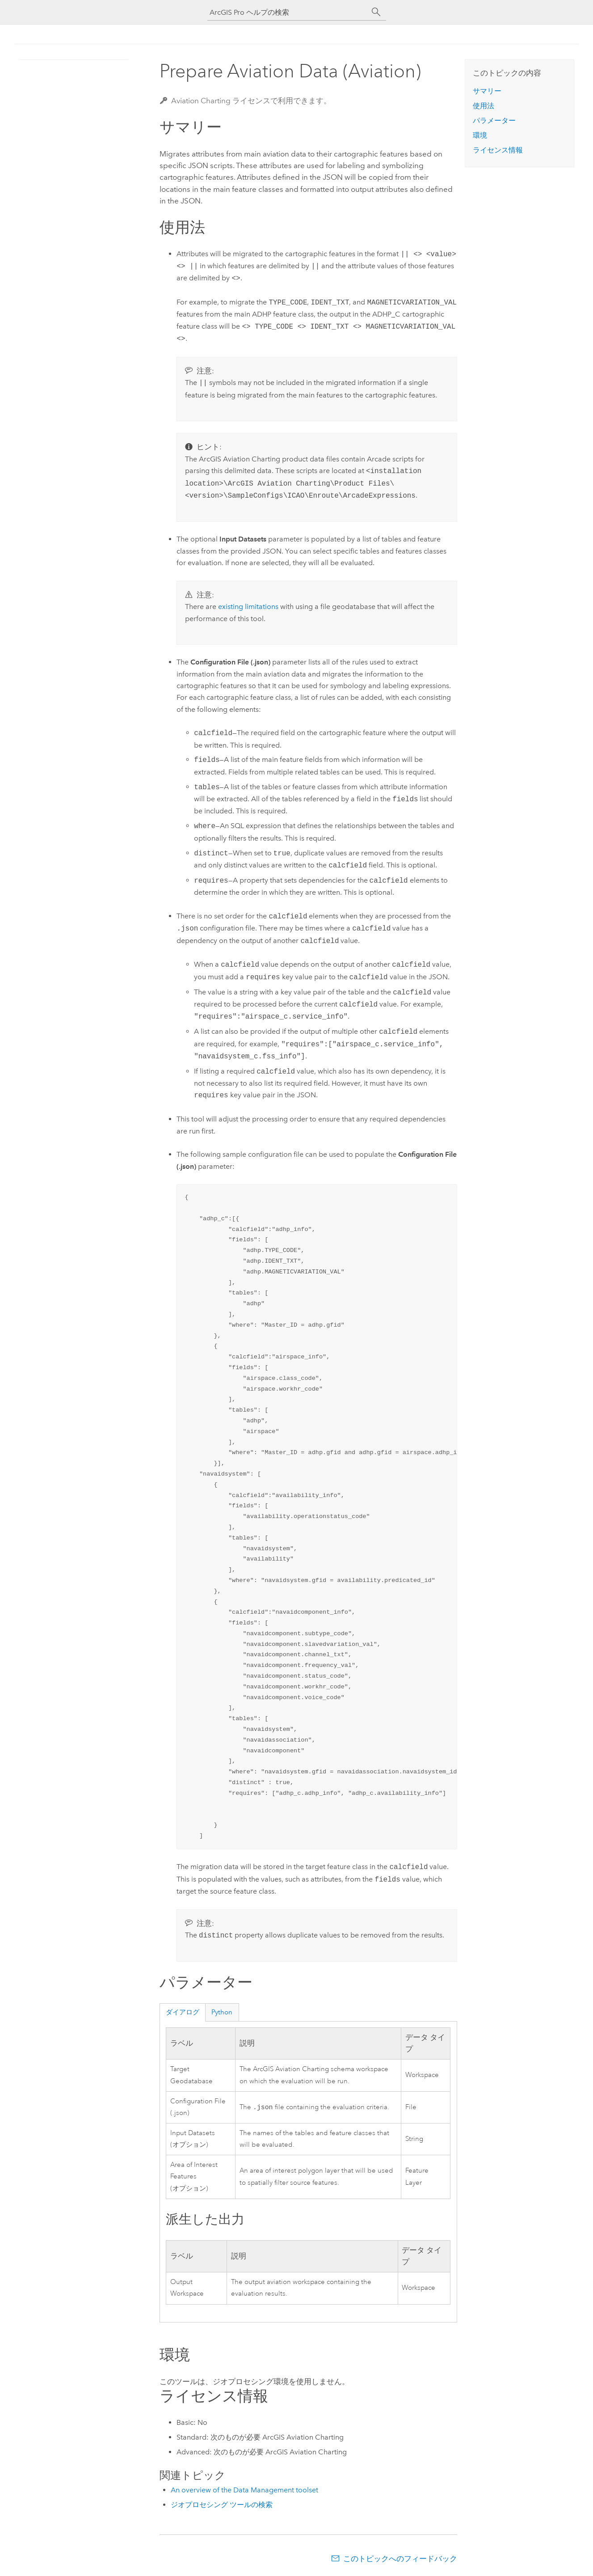  What do you see at coordinates (376, 12) in the screenshot?
I see `[サーチ]` at bounding box center [376, 12].